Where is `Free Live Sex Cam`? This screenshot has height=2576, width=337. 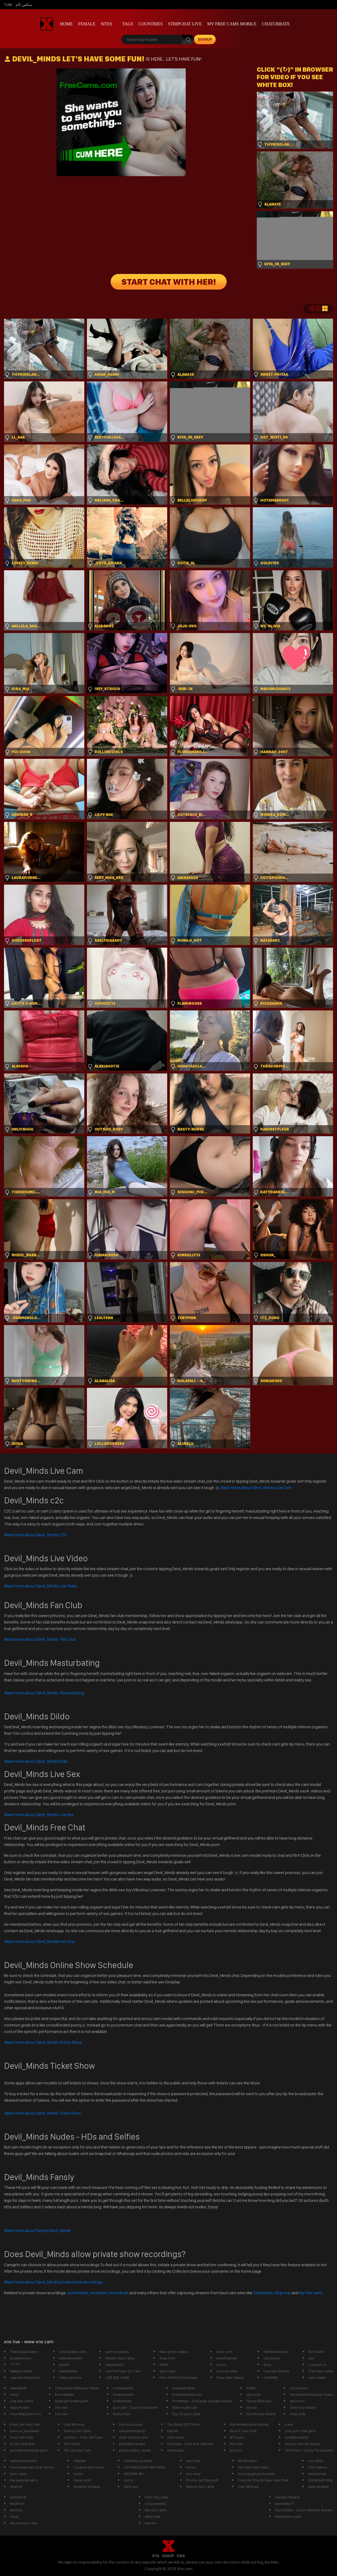
Free Live Sex Cam is located at coordinates (25, 2424).